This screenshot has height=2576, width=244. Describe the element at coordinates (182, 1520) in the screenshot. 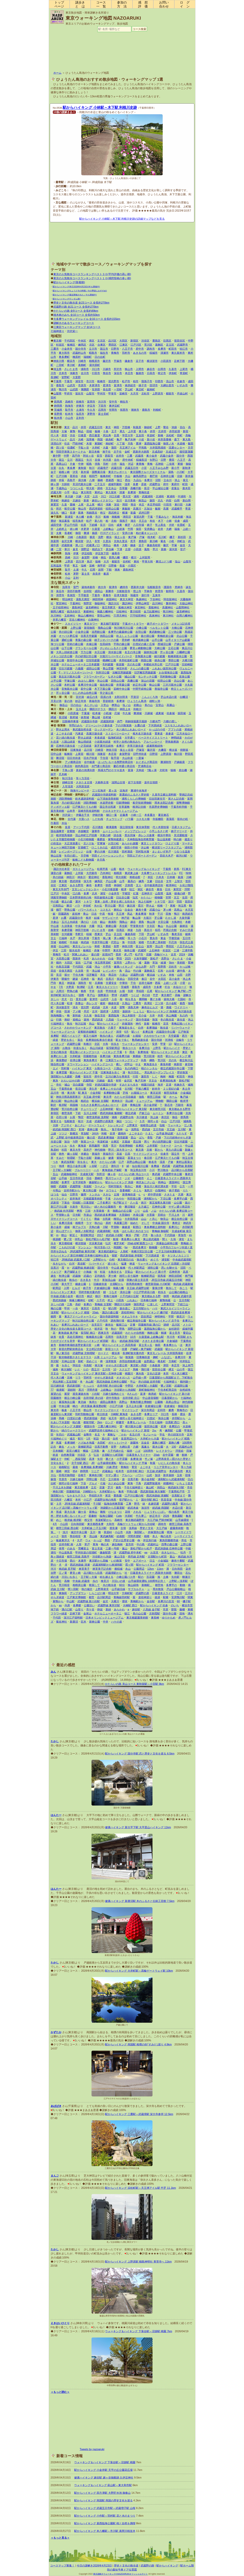

I see `山手線環状` at that location.